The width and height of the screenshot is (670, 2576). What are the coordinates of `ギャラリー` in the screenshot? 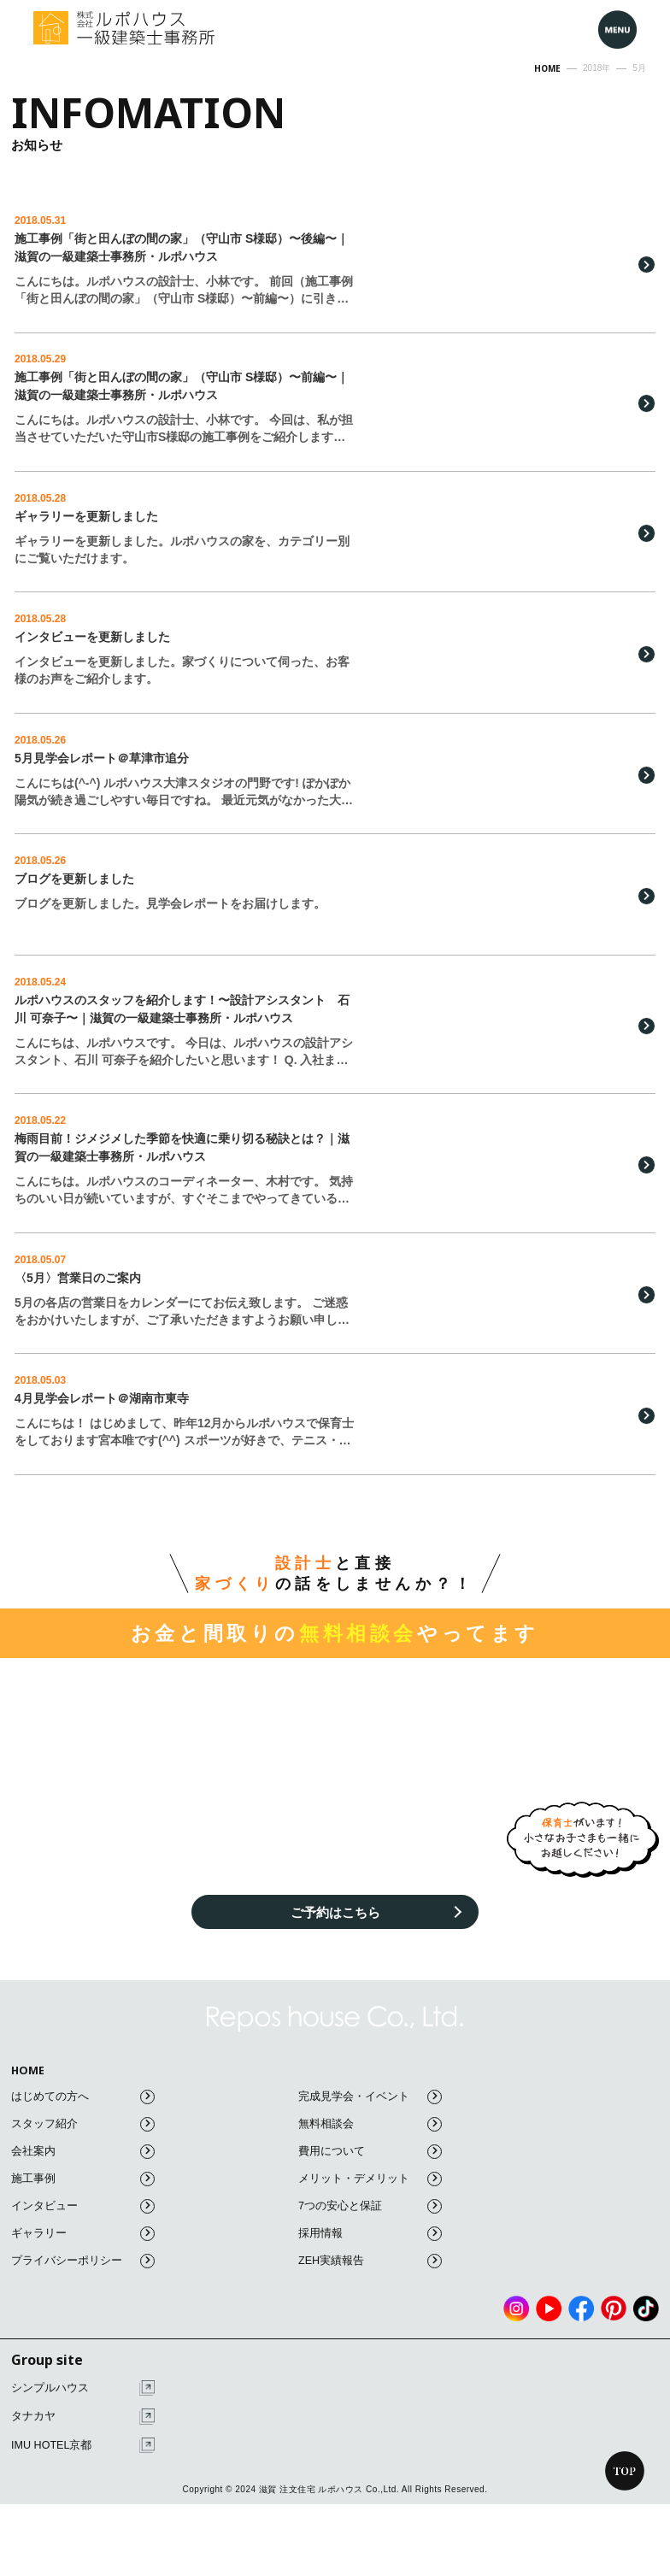 It's located at (83, 2253).